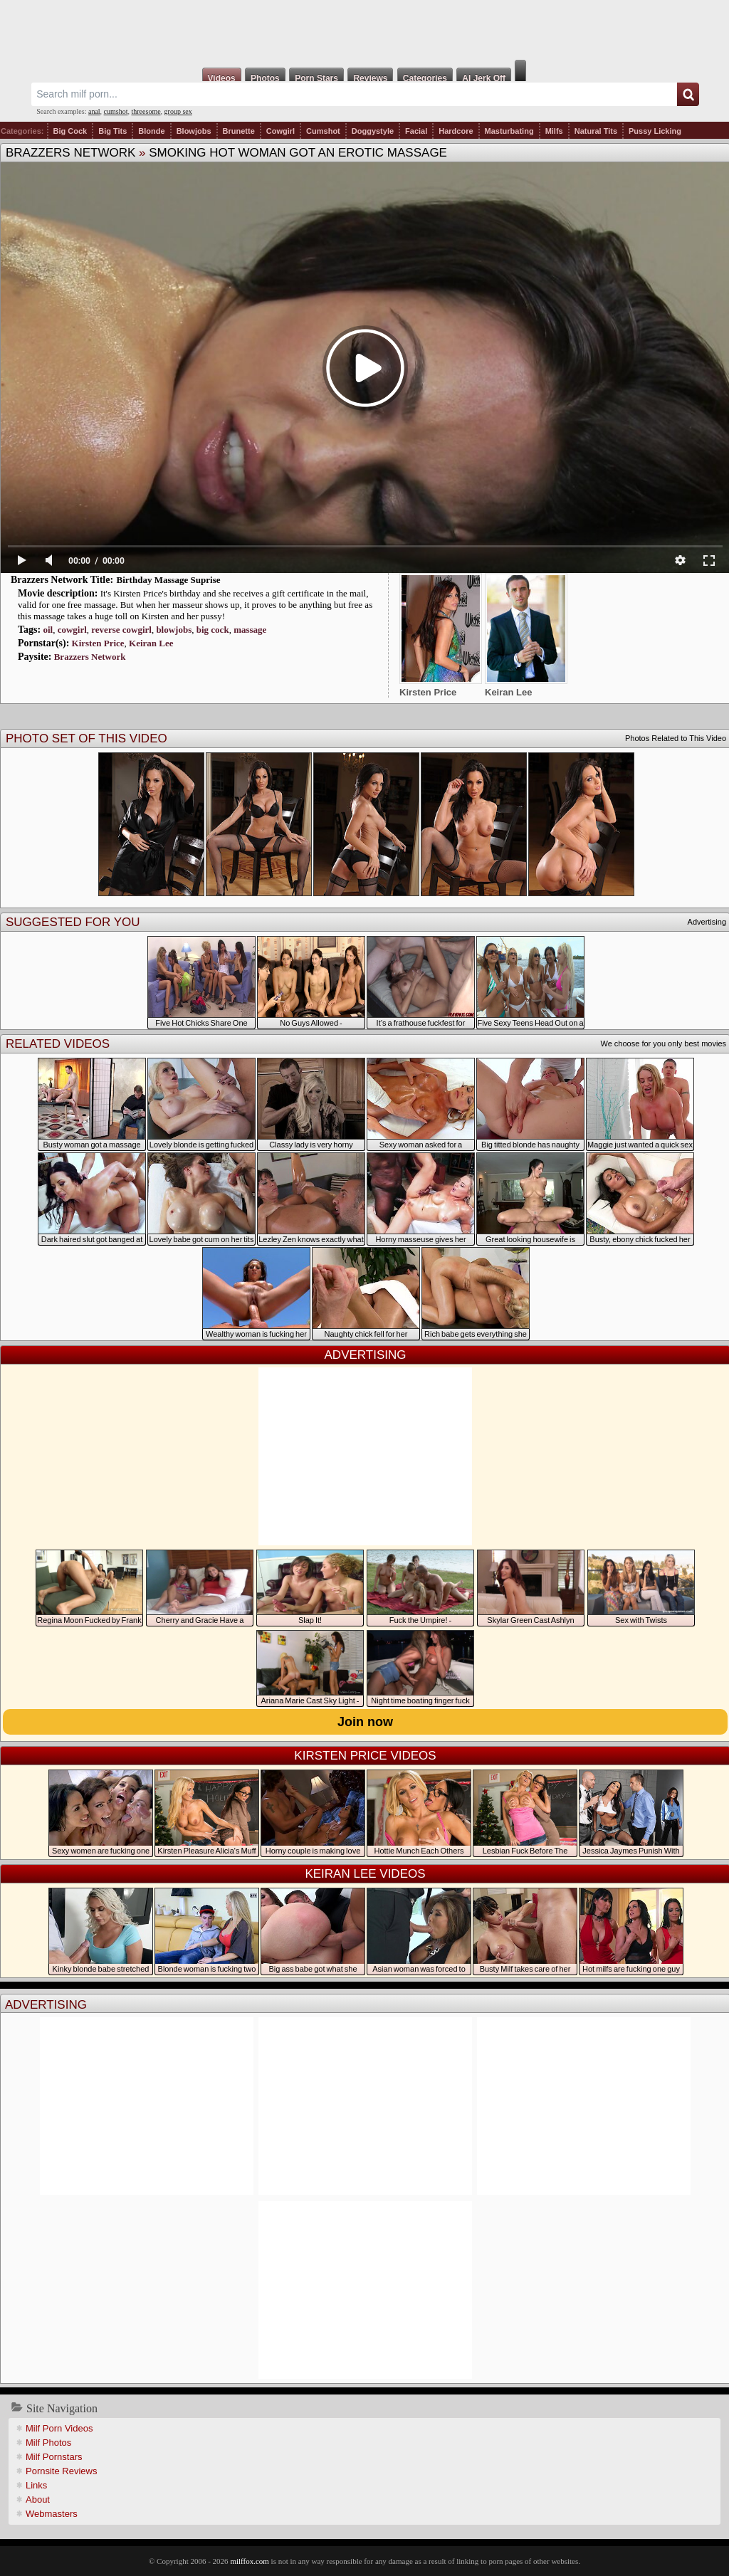  What do you see at coordinates (59, 2428) in the screenshot?
I see `Milf Porn Videos` at bounding box center [59, 2428].